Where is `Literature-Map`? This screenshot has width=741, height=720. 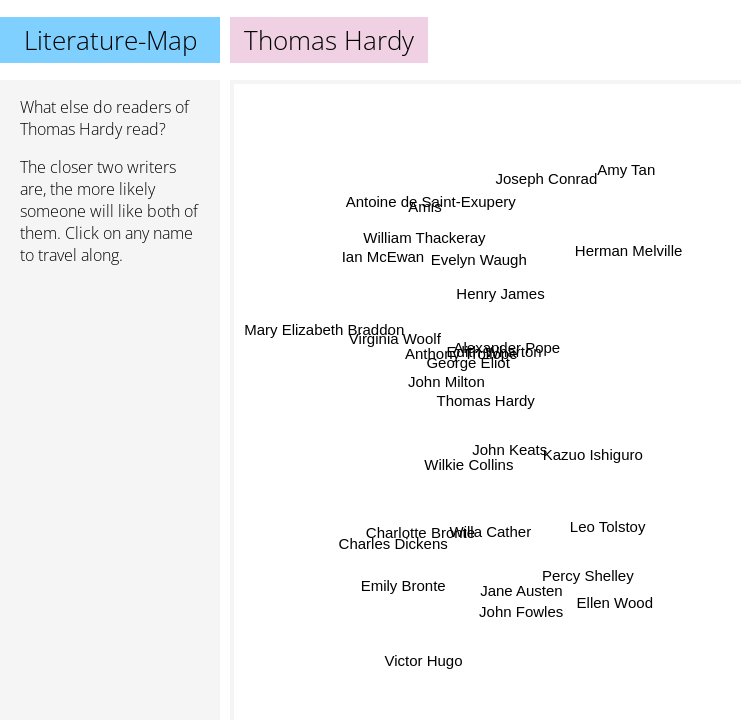 Literature-Map is located at coordinates (110, 40).